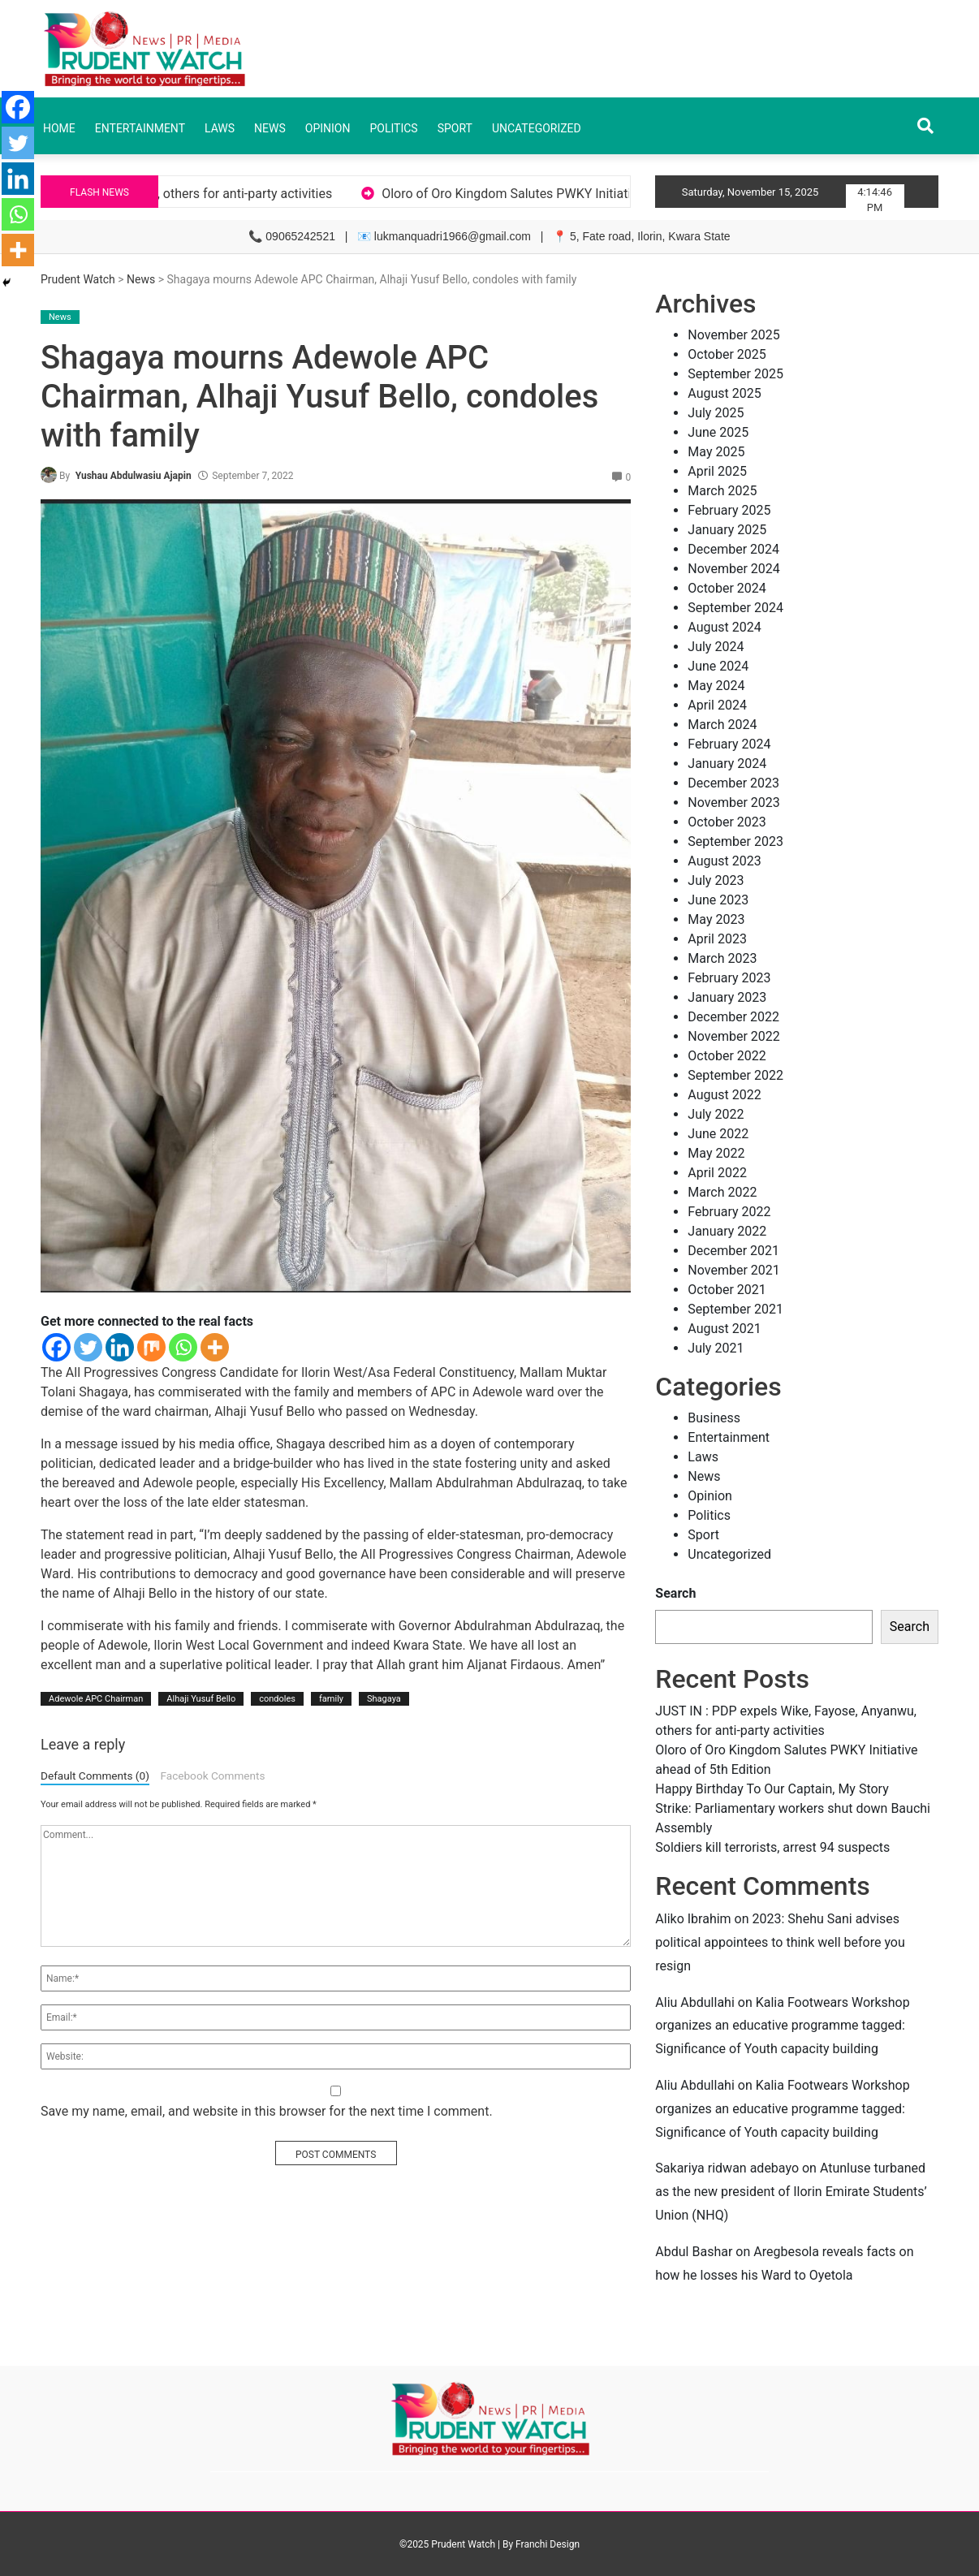 Image resolution: width=979 pixels, height=2576 pixels. What do you see at coordinates (277, 1699) in the screenshot?
I see `condoles` at bounding box center [277, 1699].